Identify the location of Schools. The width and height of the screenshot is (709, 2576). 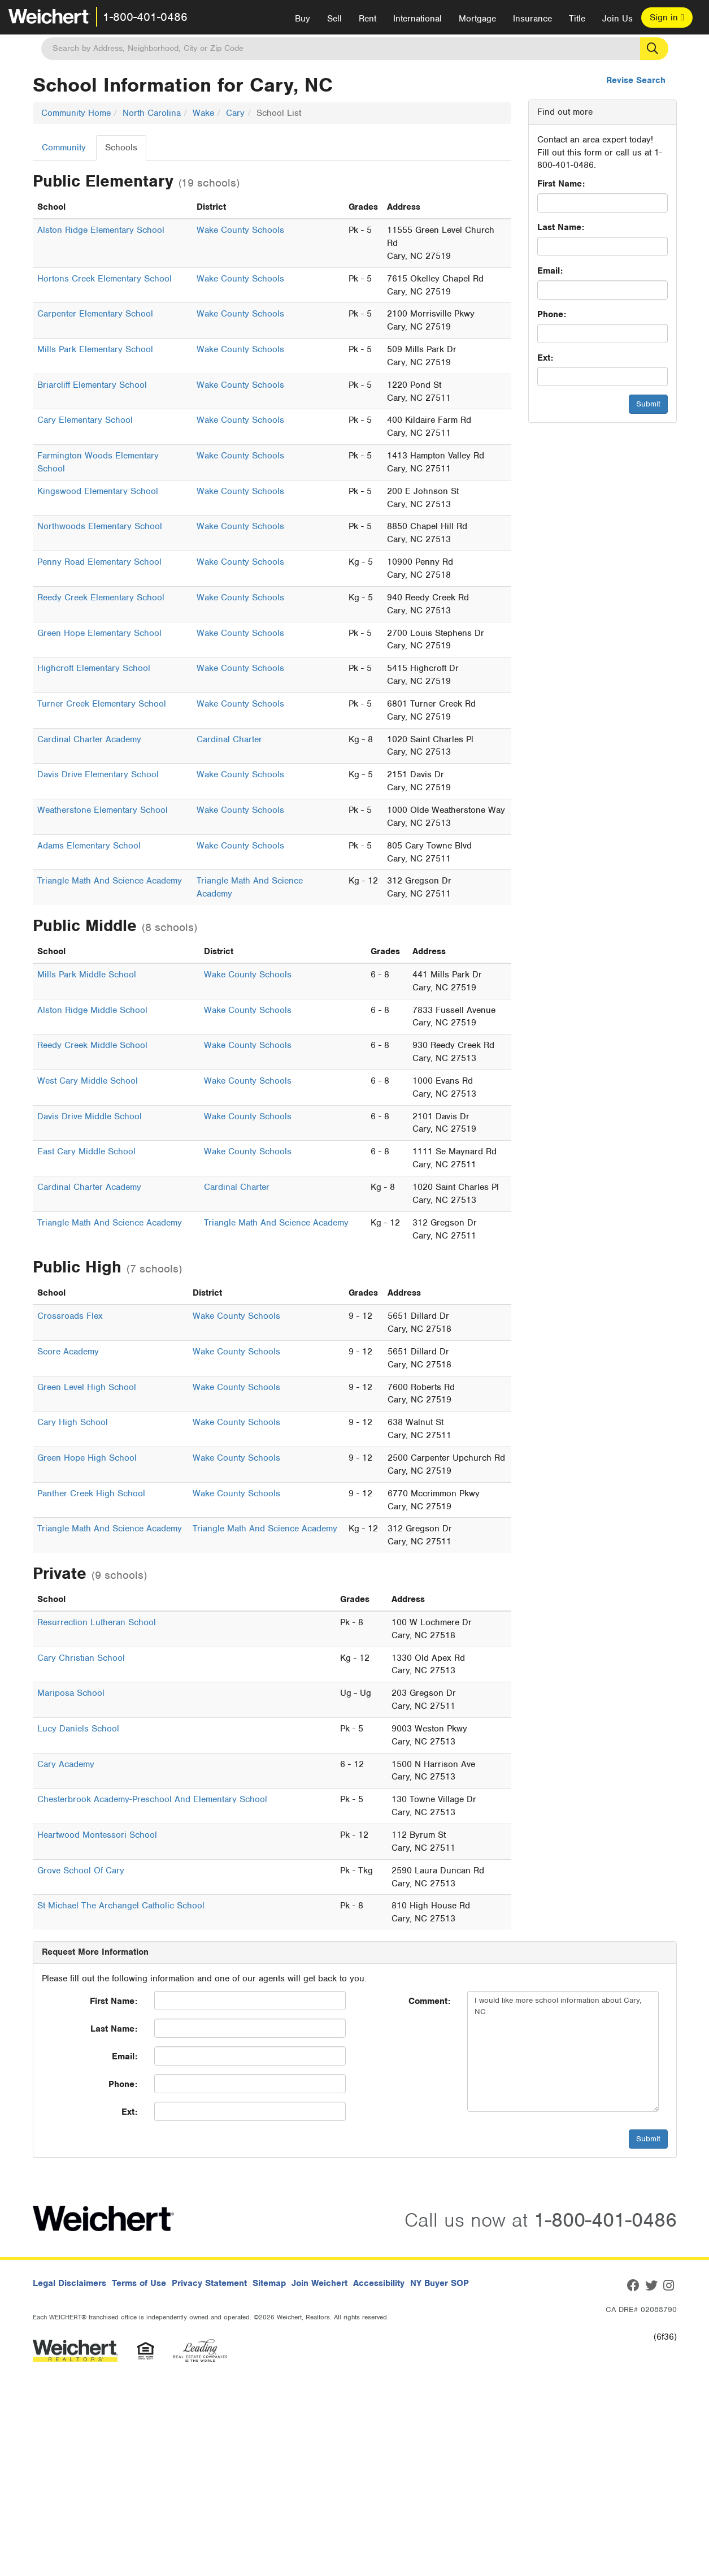
(121, 147).